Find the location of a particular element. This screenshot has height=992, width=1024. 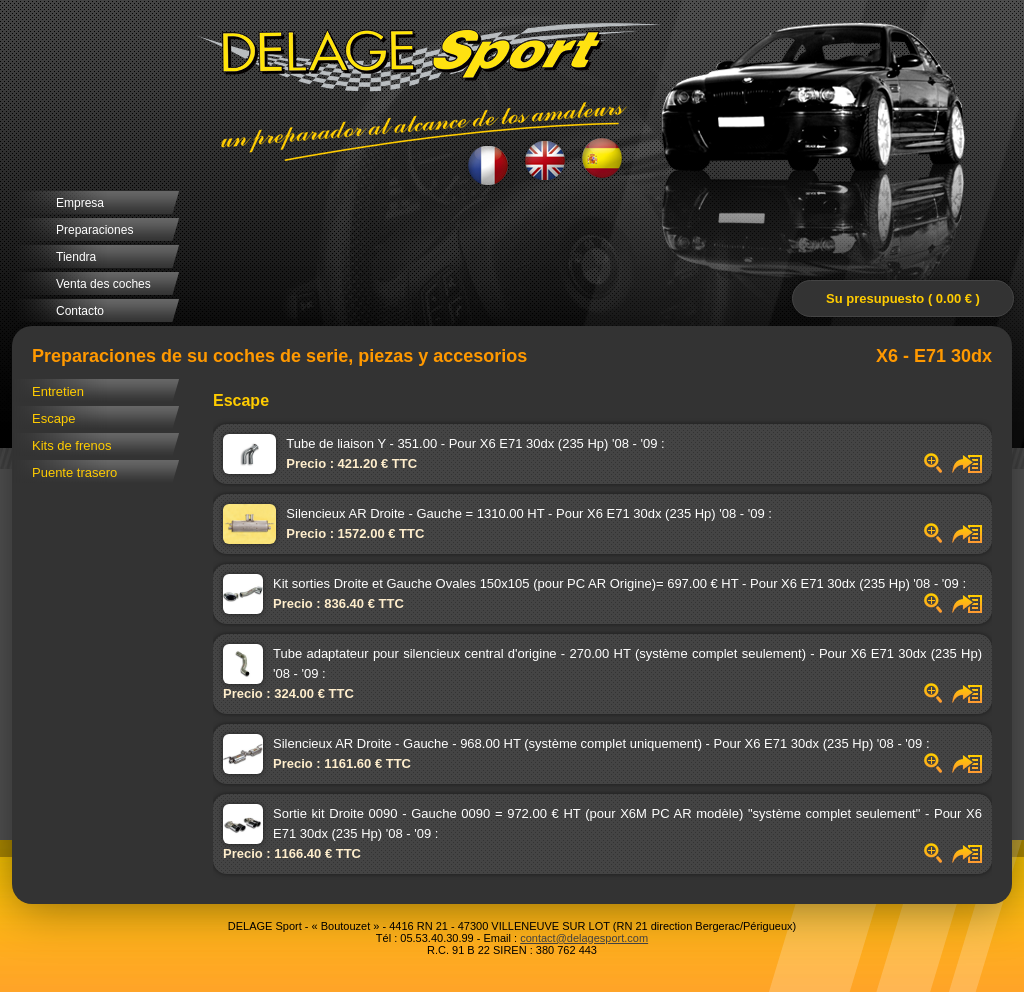

Escape is located at coordinates (53, 418).